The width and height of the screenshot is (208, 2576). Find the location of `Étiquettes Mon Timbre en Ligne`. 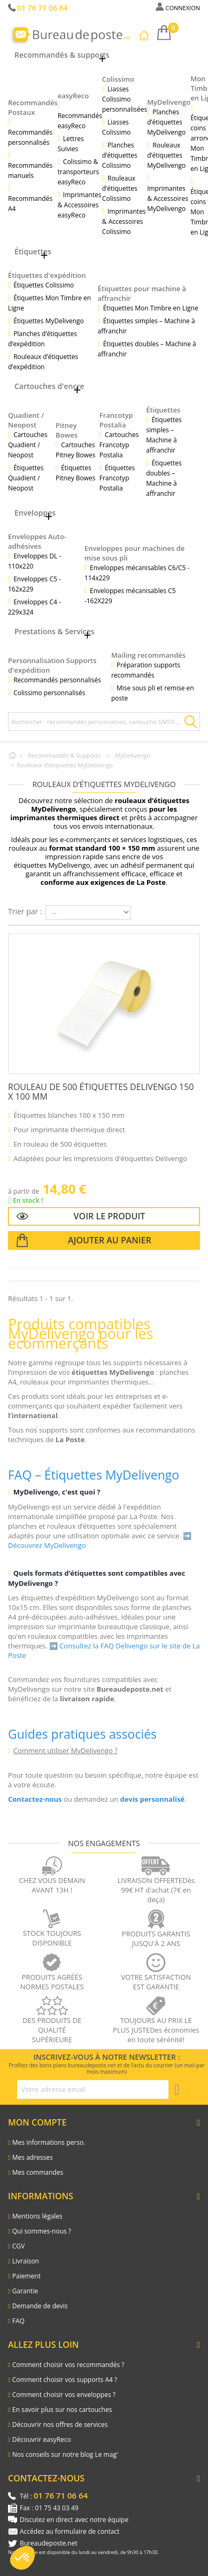

Étiquettes Mon Timbre en Ligne is located at coordinates (150, 308).